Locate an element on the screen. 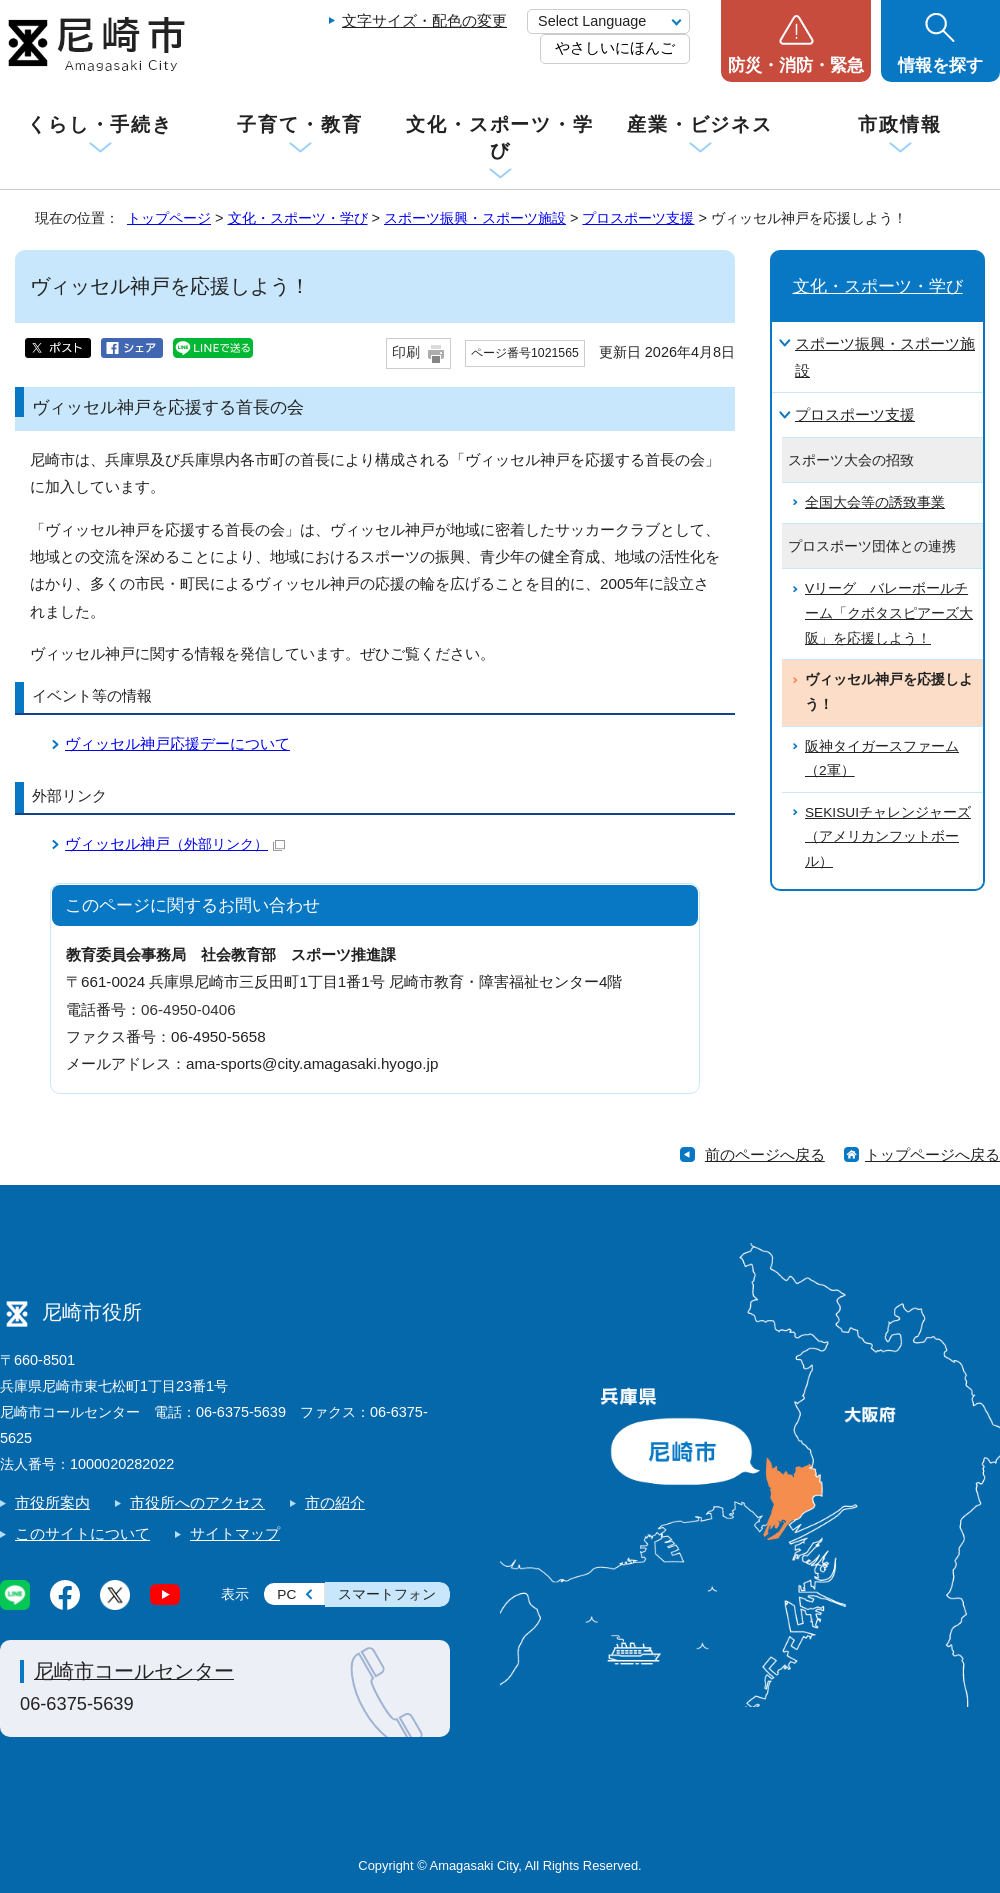  このサイトについて is located at coordinates (82, 1533).